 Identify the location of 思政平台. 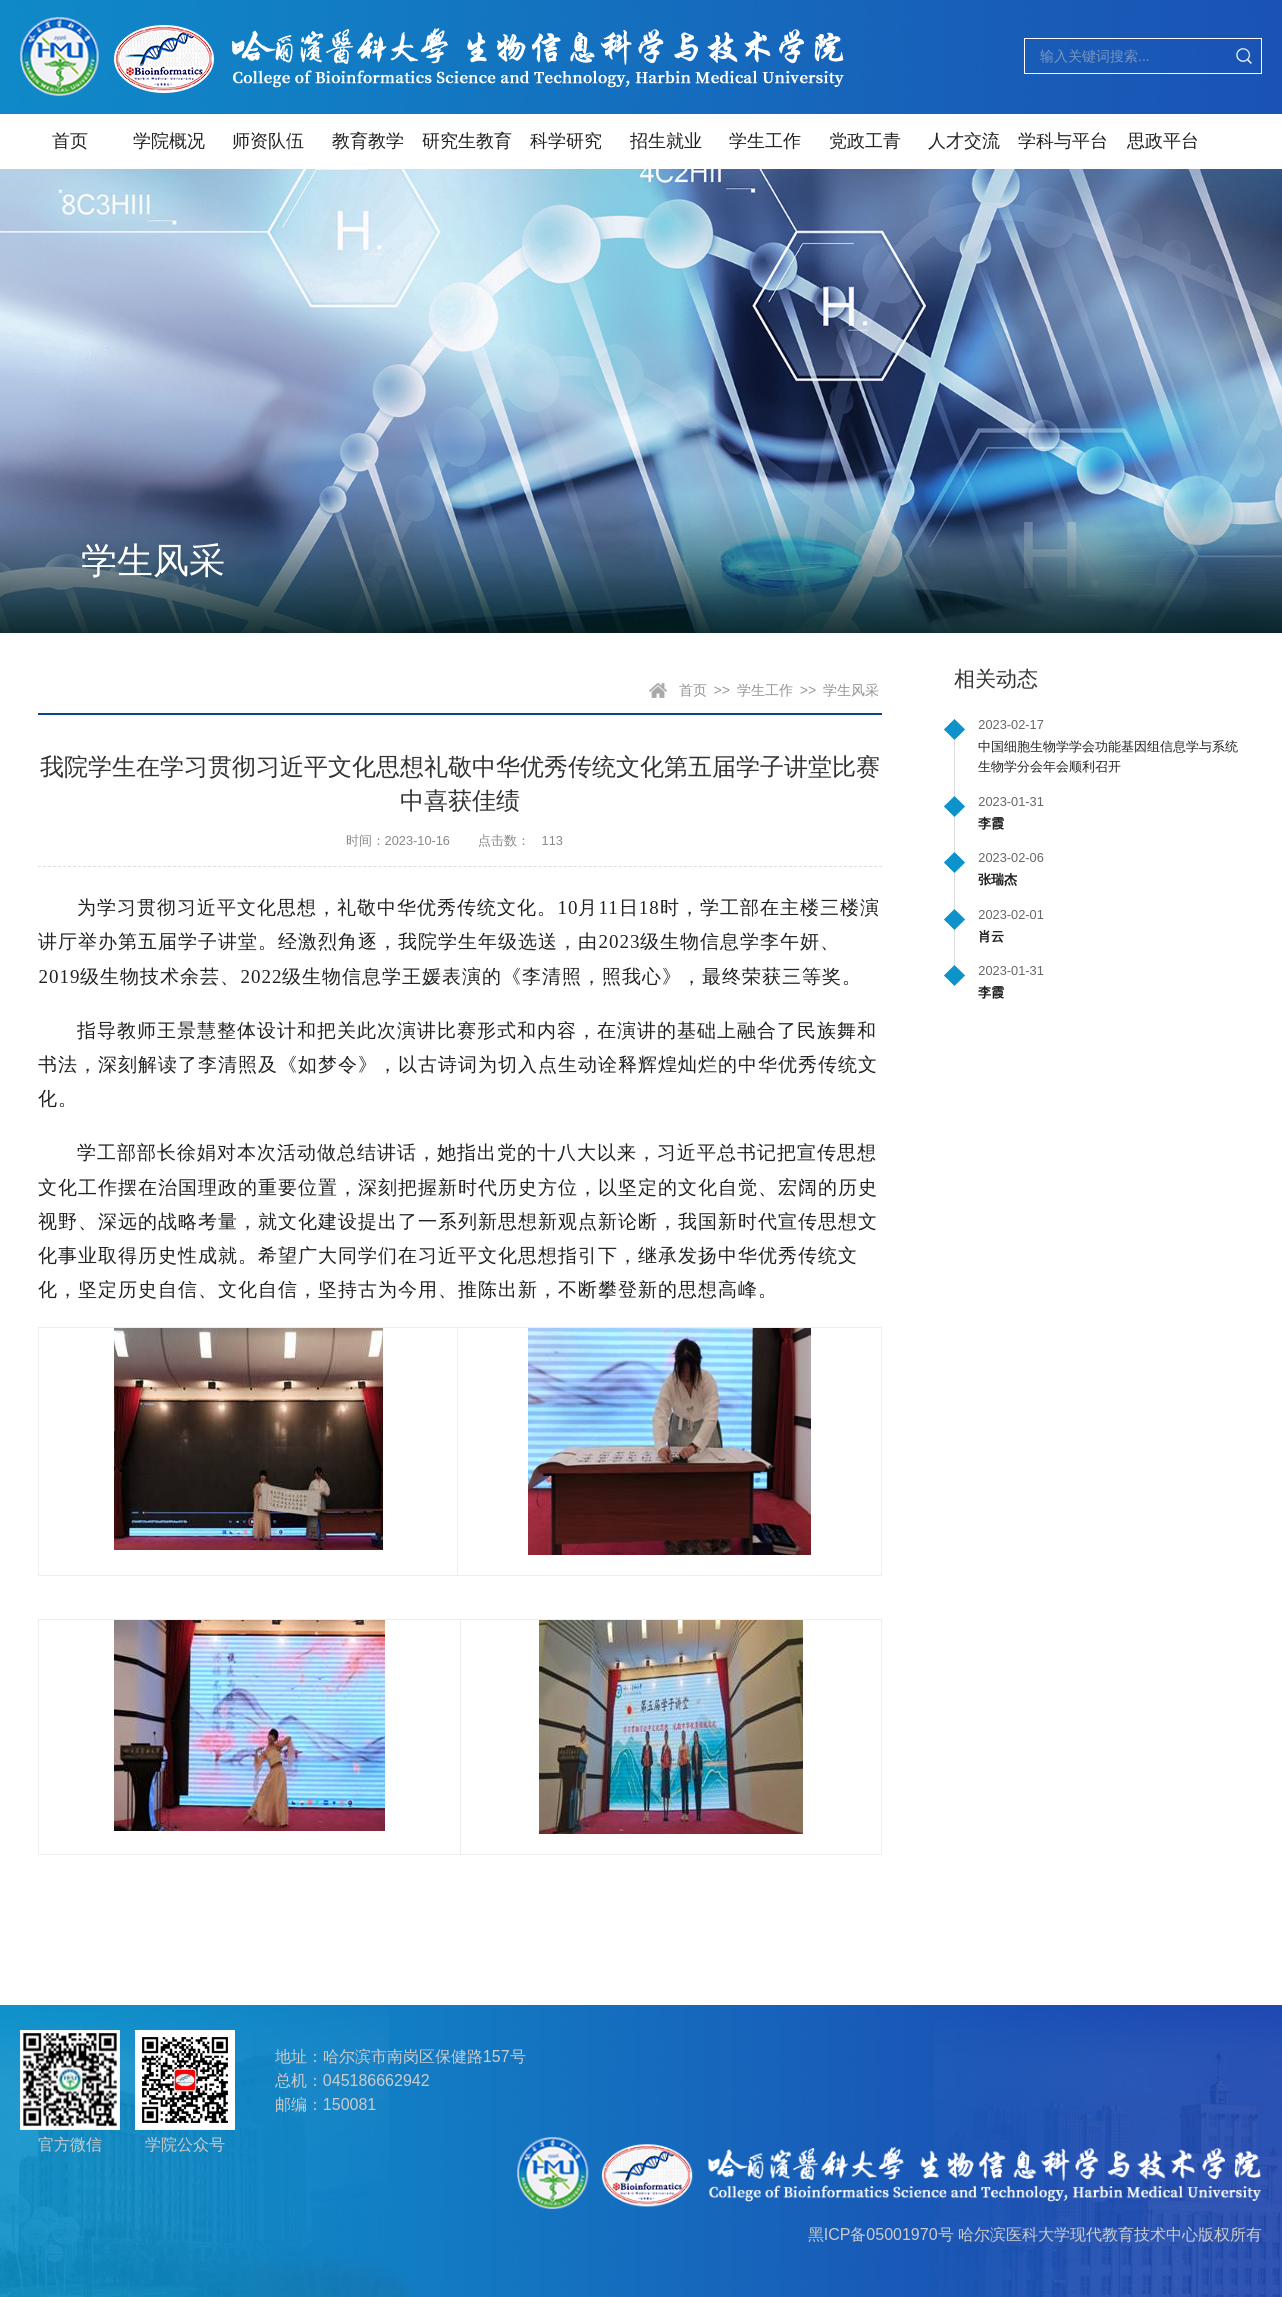
(1163, 141).